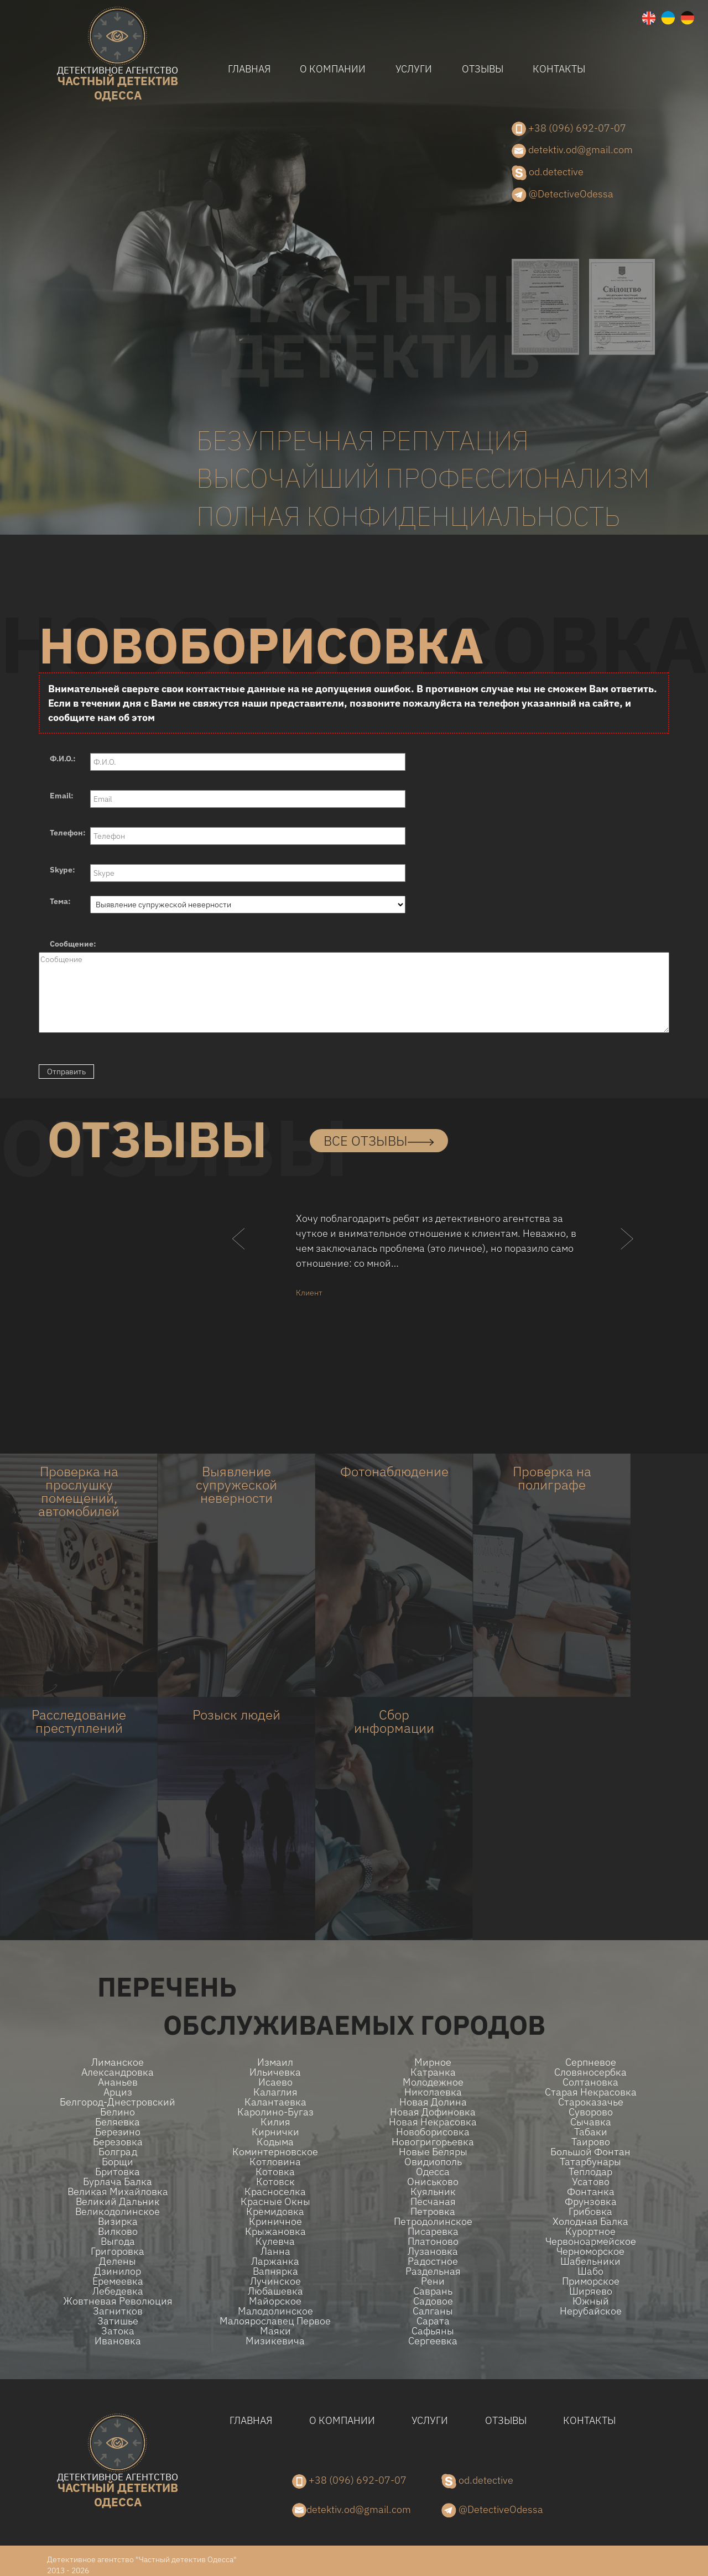 Image resolution: width=708 pixels, height=2576 pixels. Describe the element at coordinates (552, 1478) in the screenshot. I see `Проверка на полиграфе` at that location.